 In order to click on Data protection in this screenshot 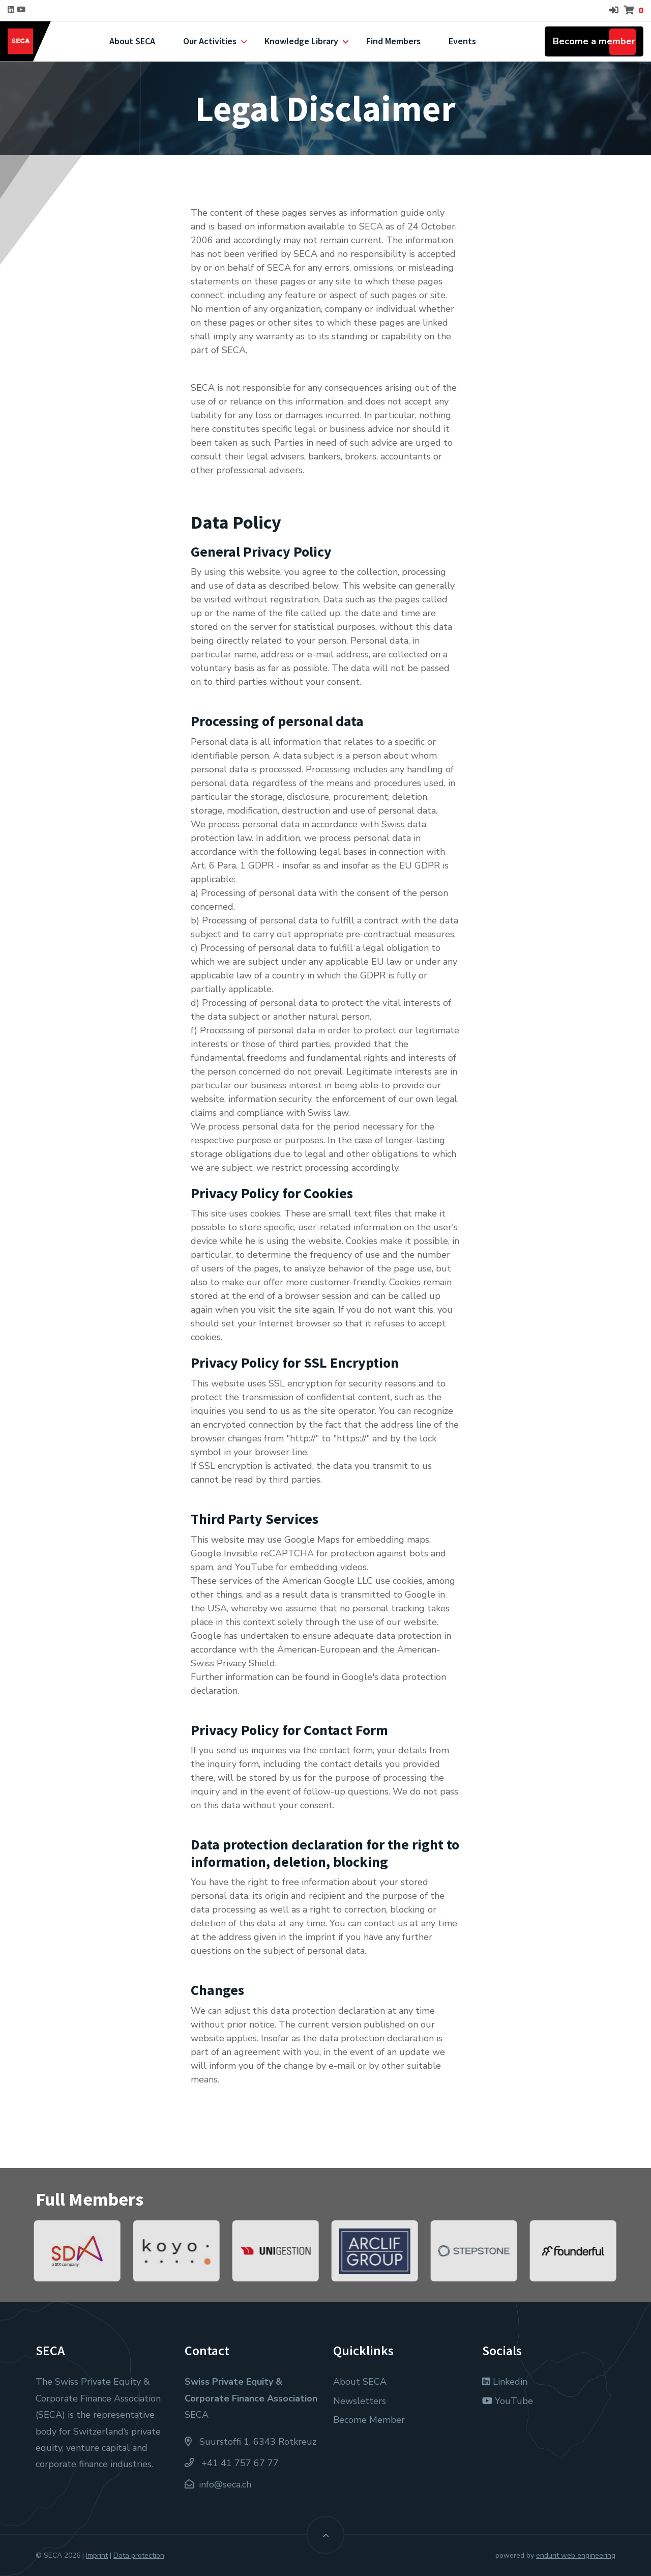, I will do `click(138, 2555)`.